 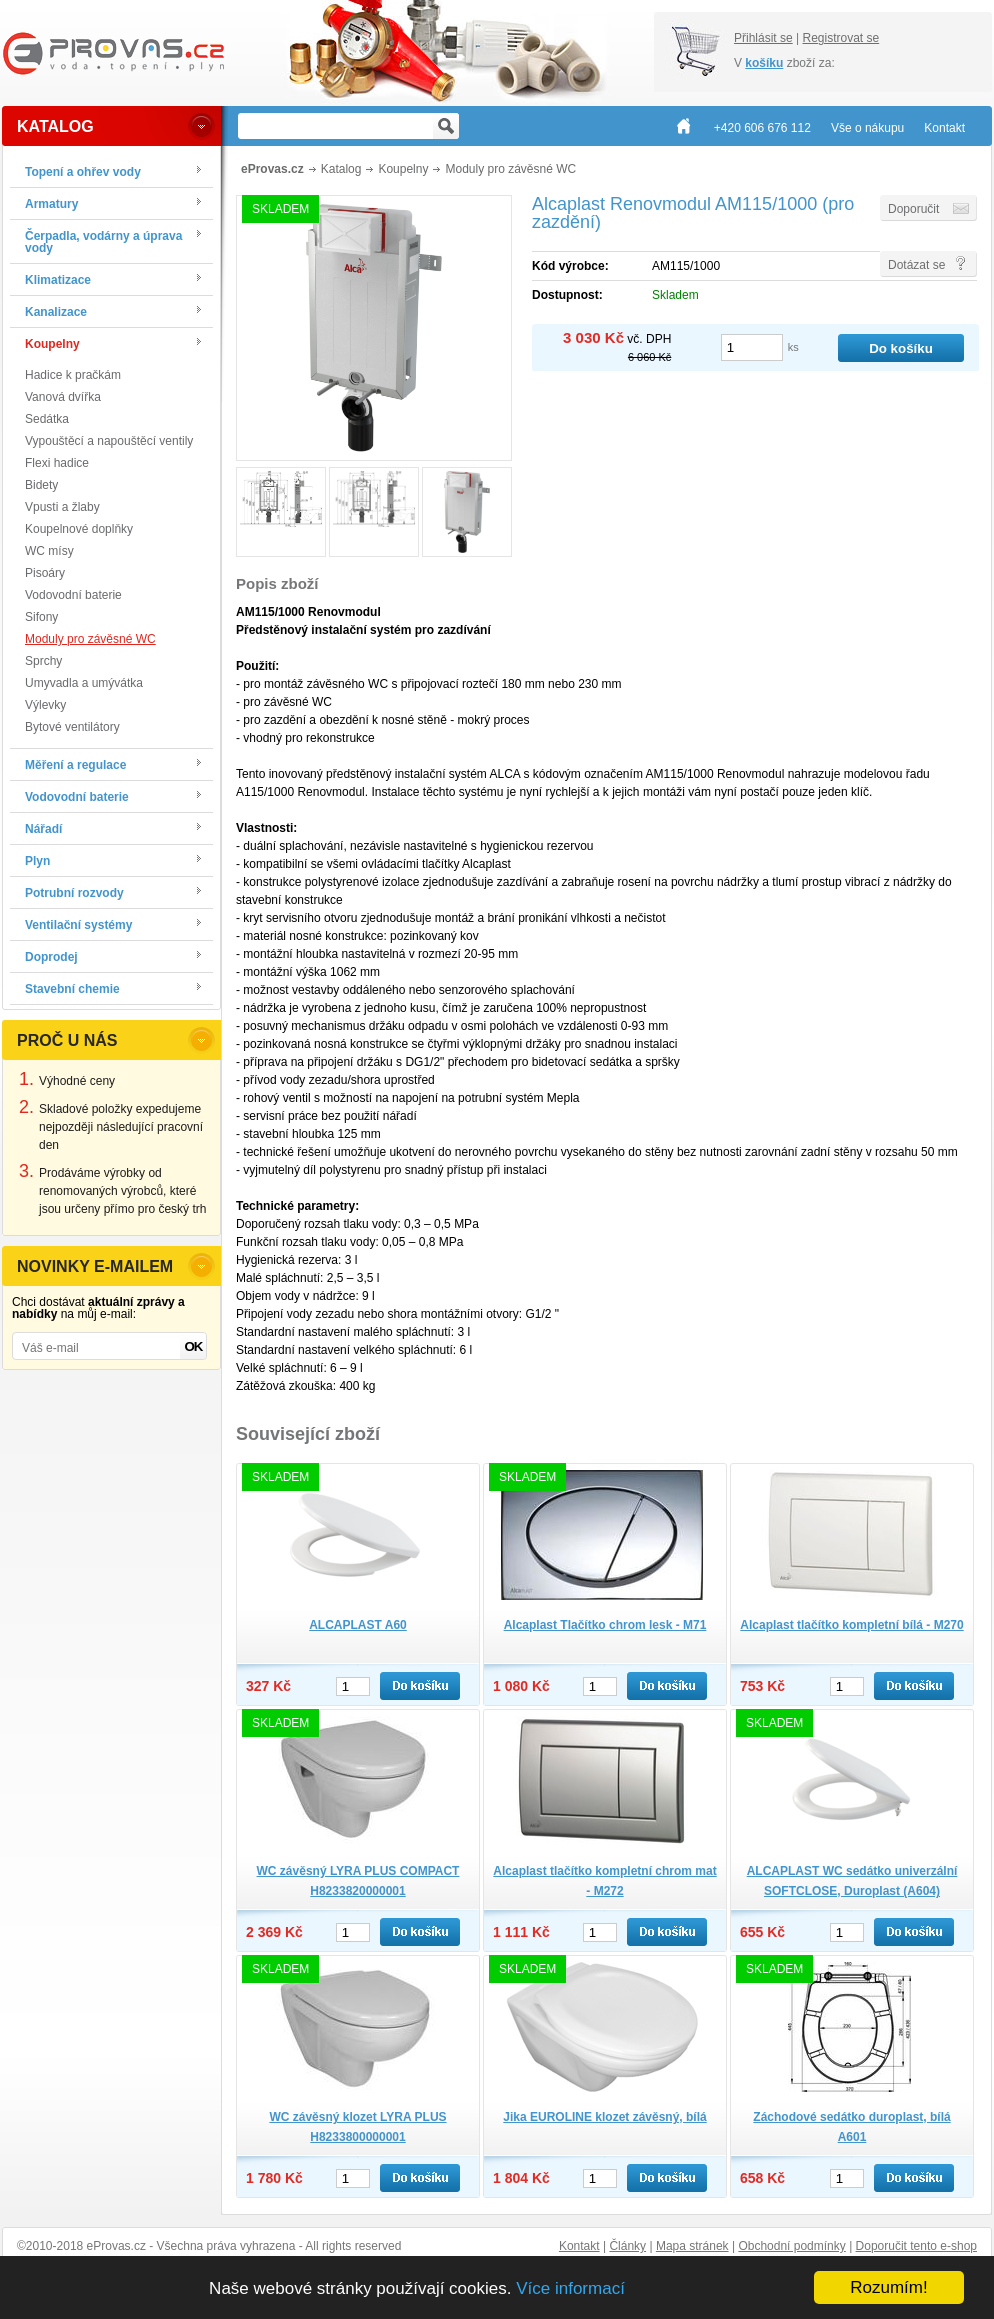 I want to click on Koupelnové doplňky, so click(x=79, y=529).